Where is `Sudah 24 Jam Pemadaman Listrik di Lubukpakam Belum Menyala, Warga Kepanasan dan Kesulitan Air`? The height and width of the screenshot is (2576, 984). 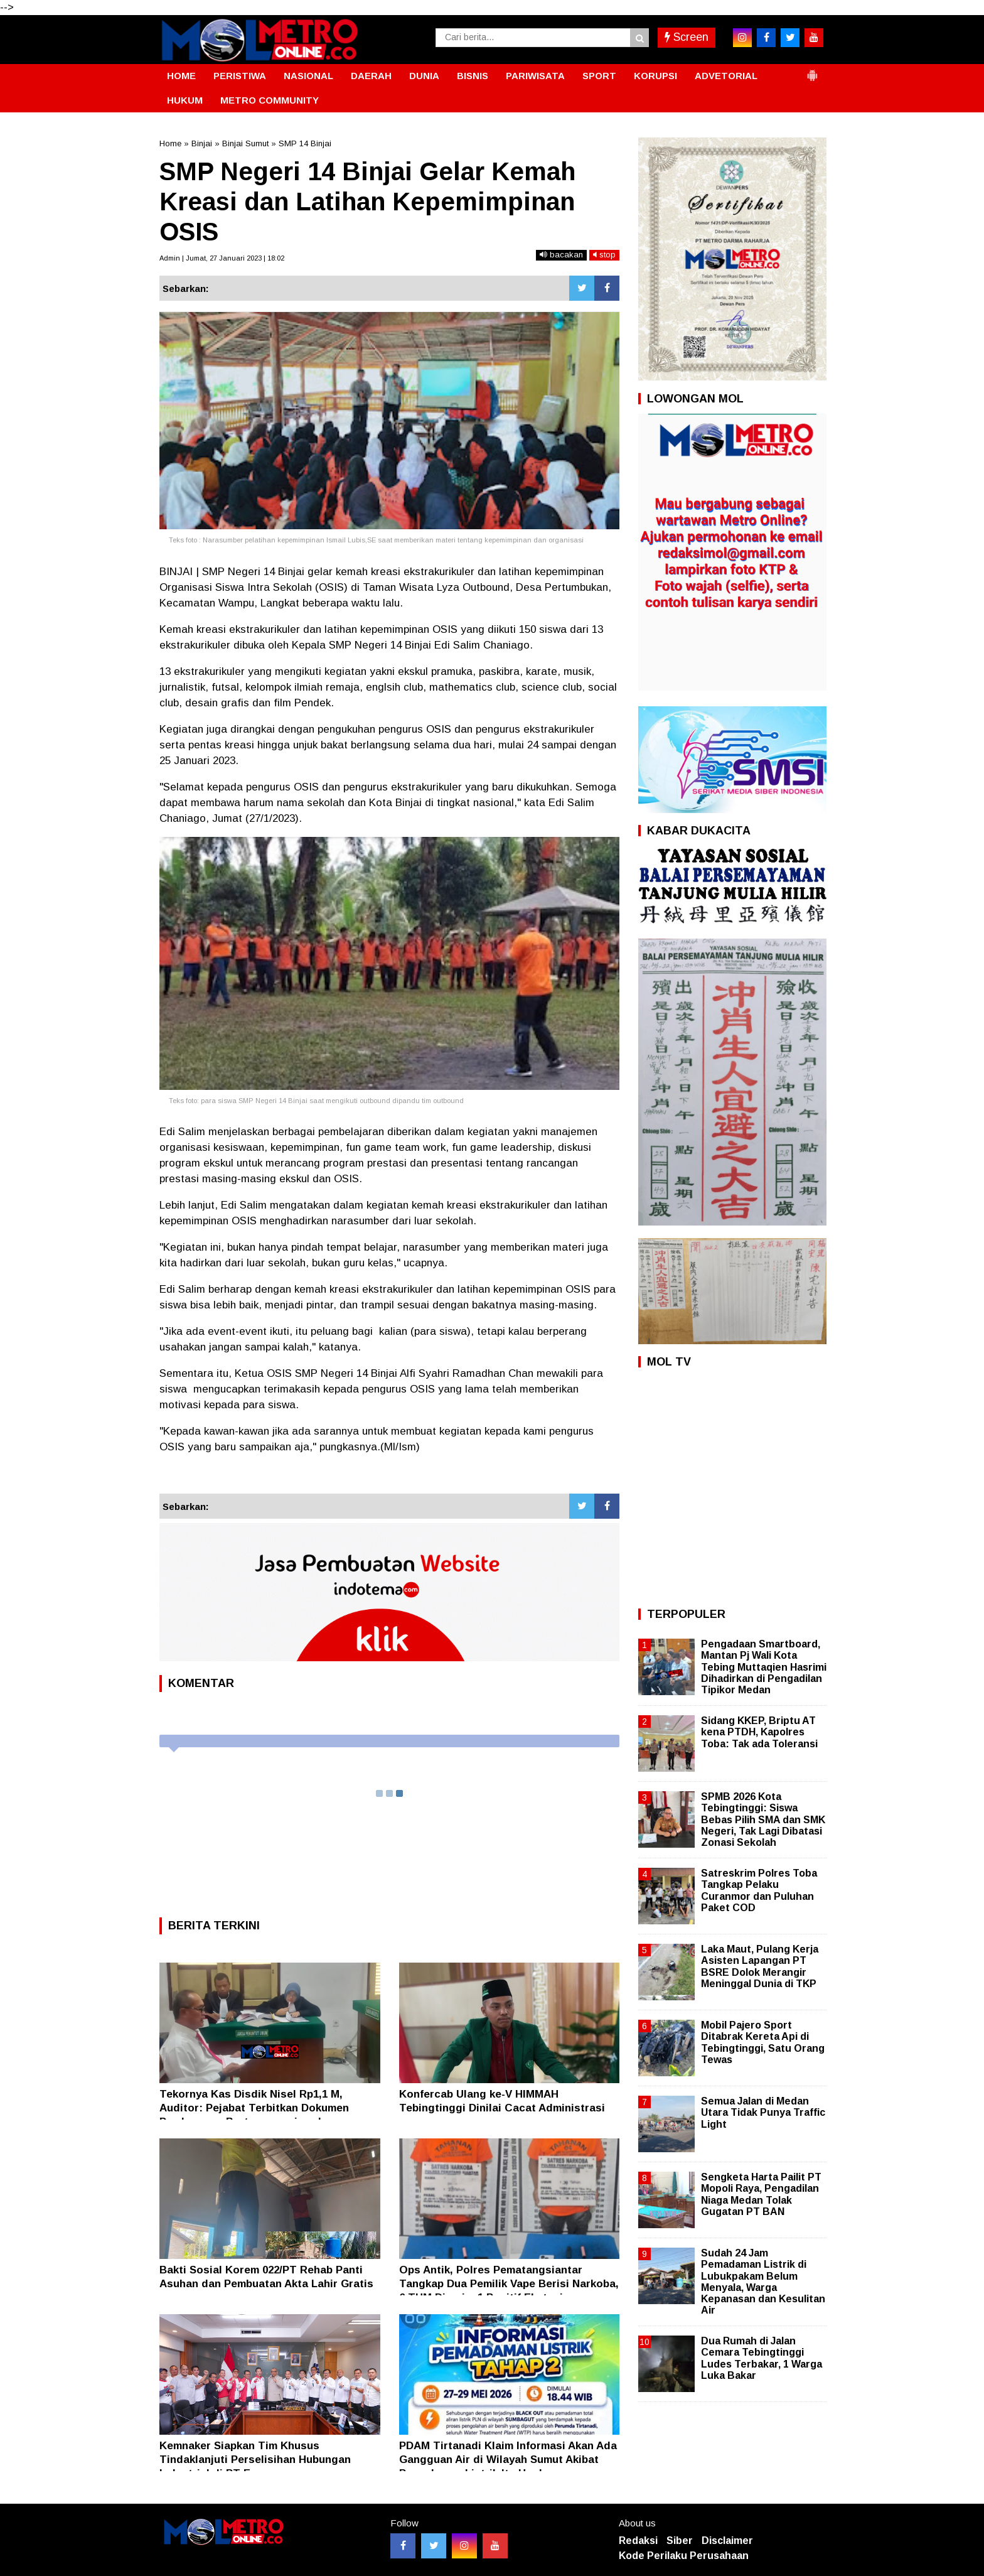 Sudah 24 Jam Pemadaman Listrik di Lubukpakam Belum Menyala, Warga Kepanasan dan Kesulitan Air is located at coordinates (763, 2281).